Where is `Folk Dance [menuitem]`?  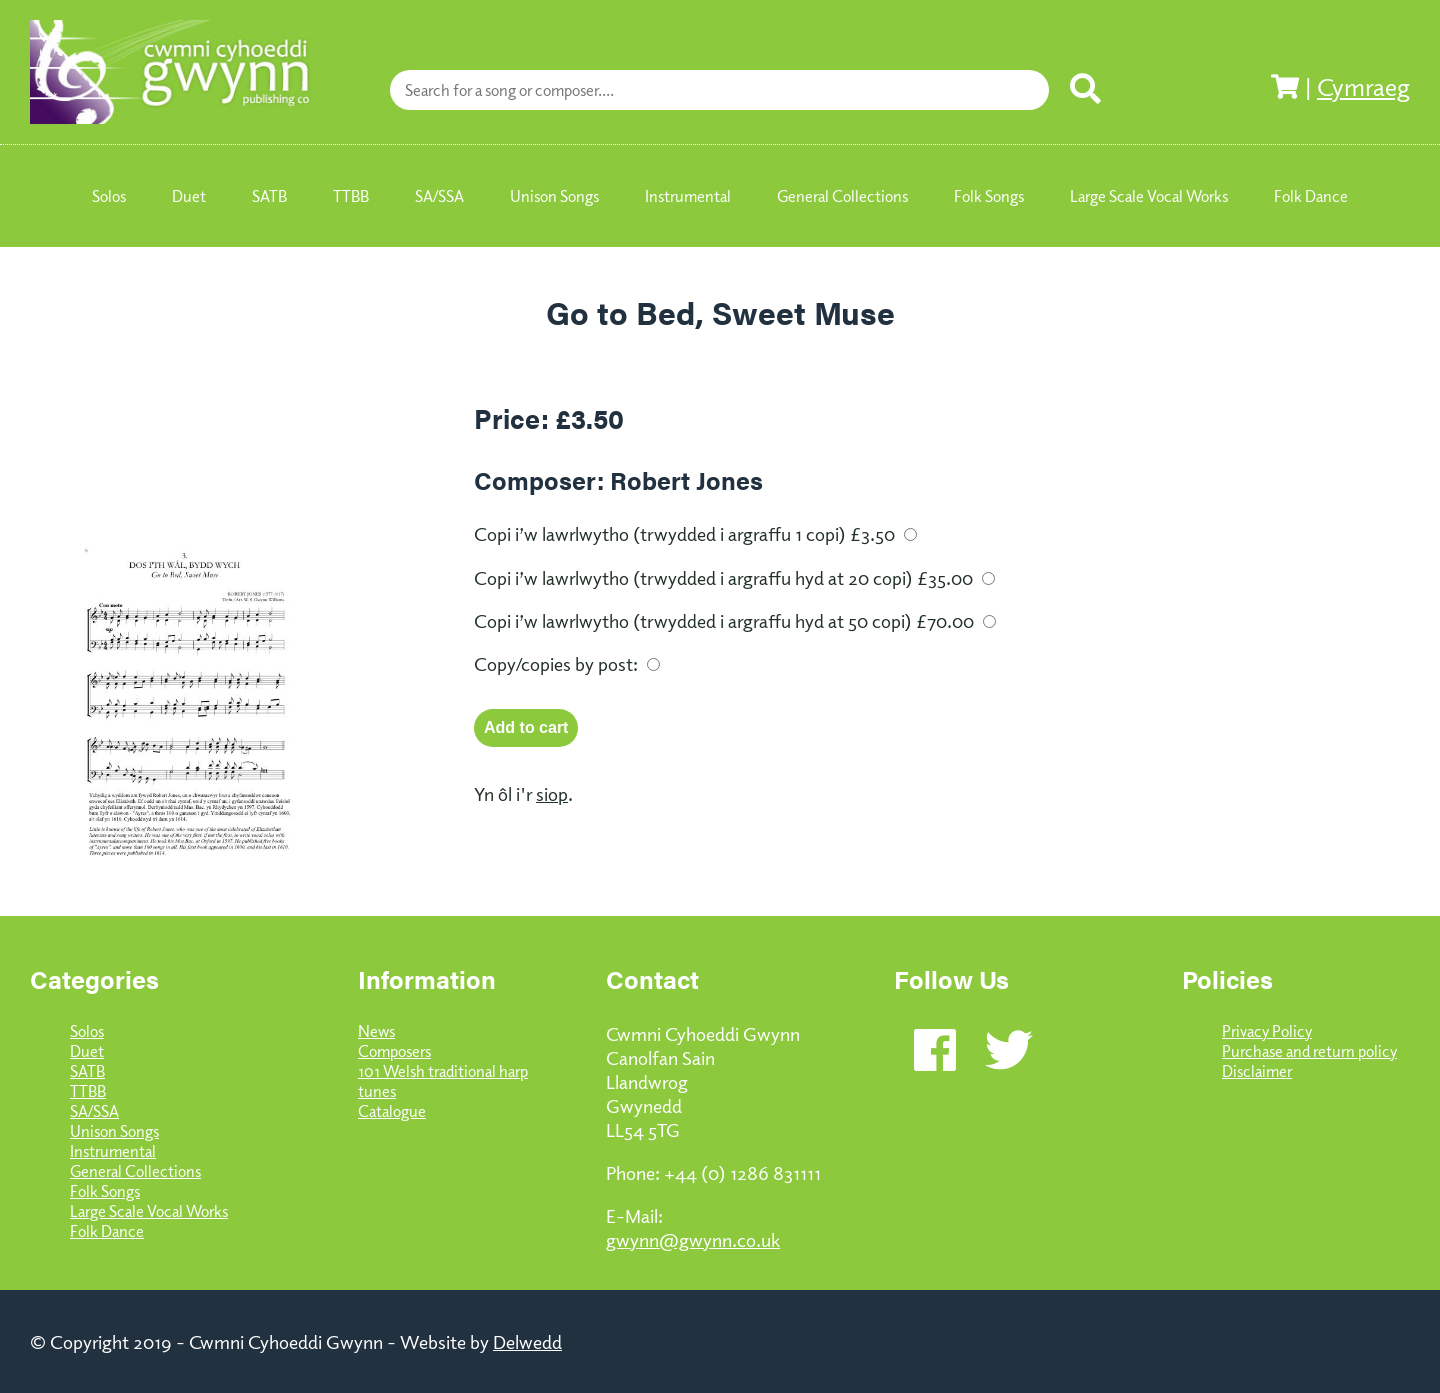 Folk Dance [menuitem] is located at coordinates (1311, 196).